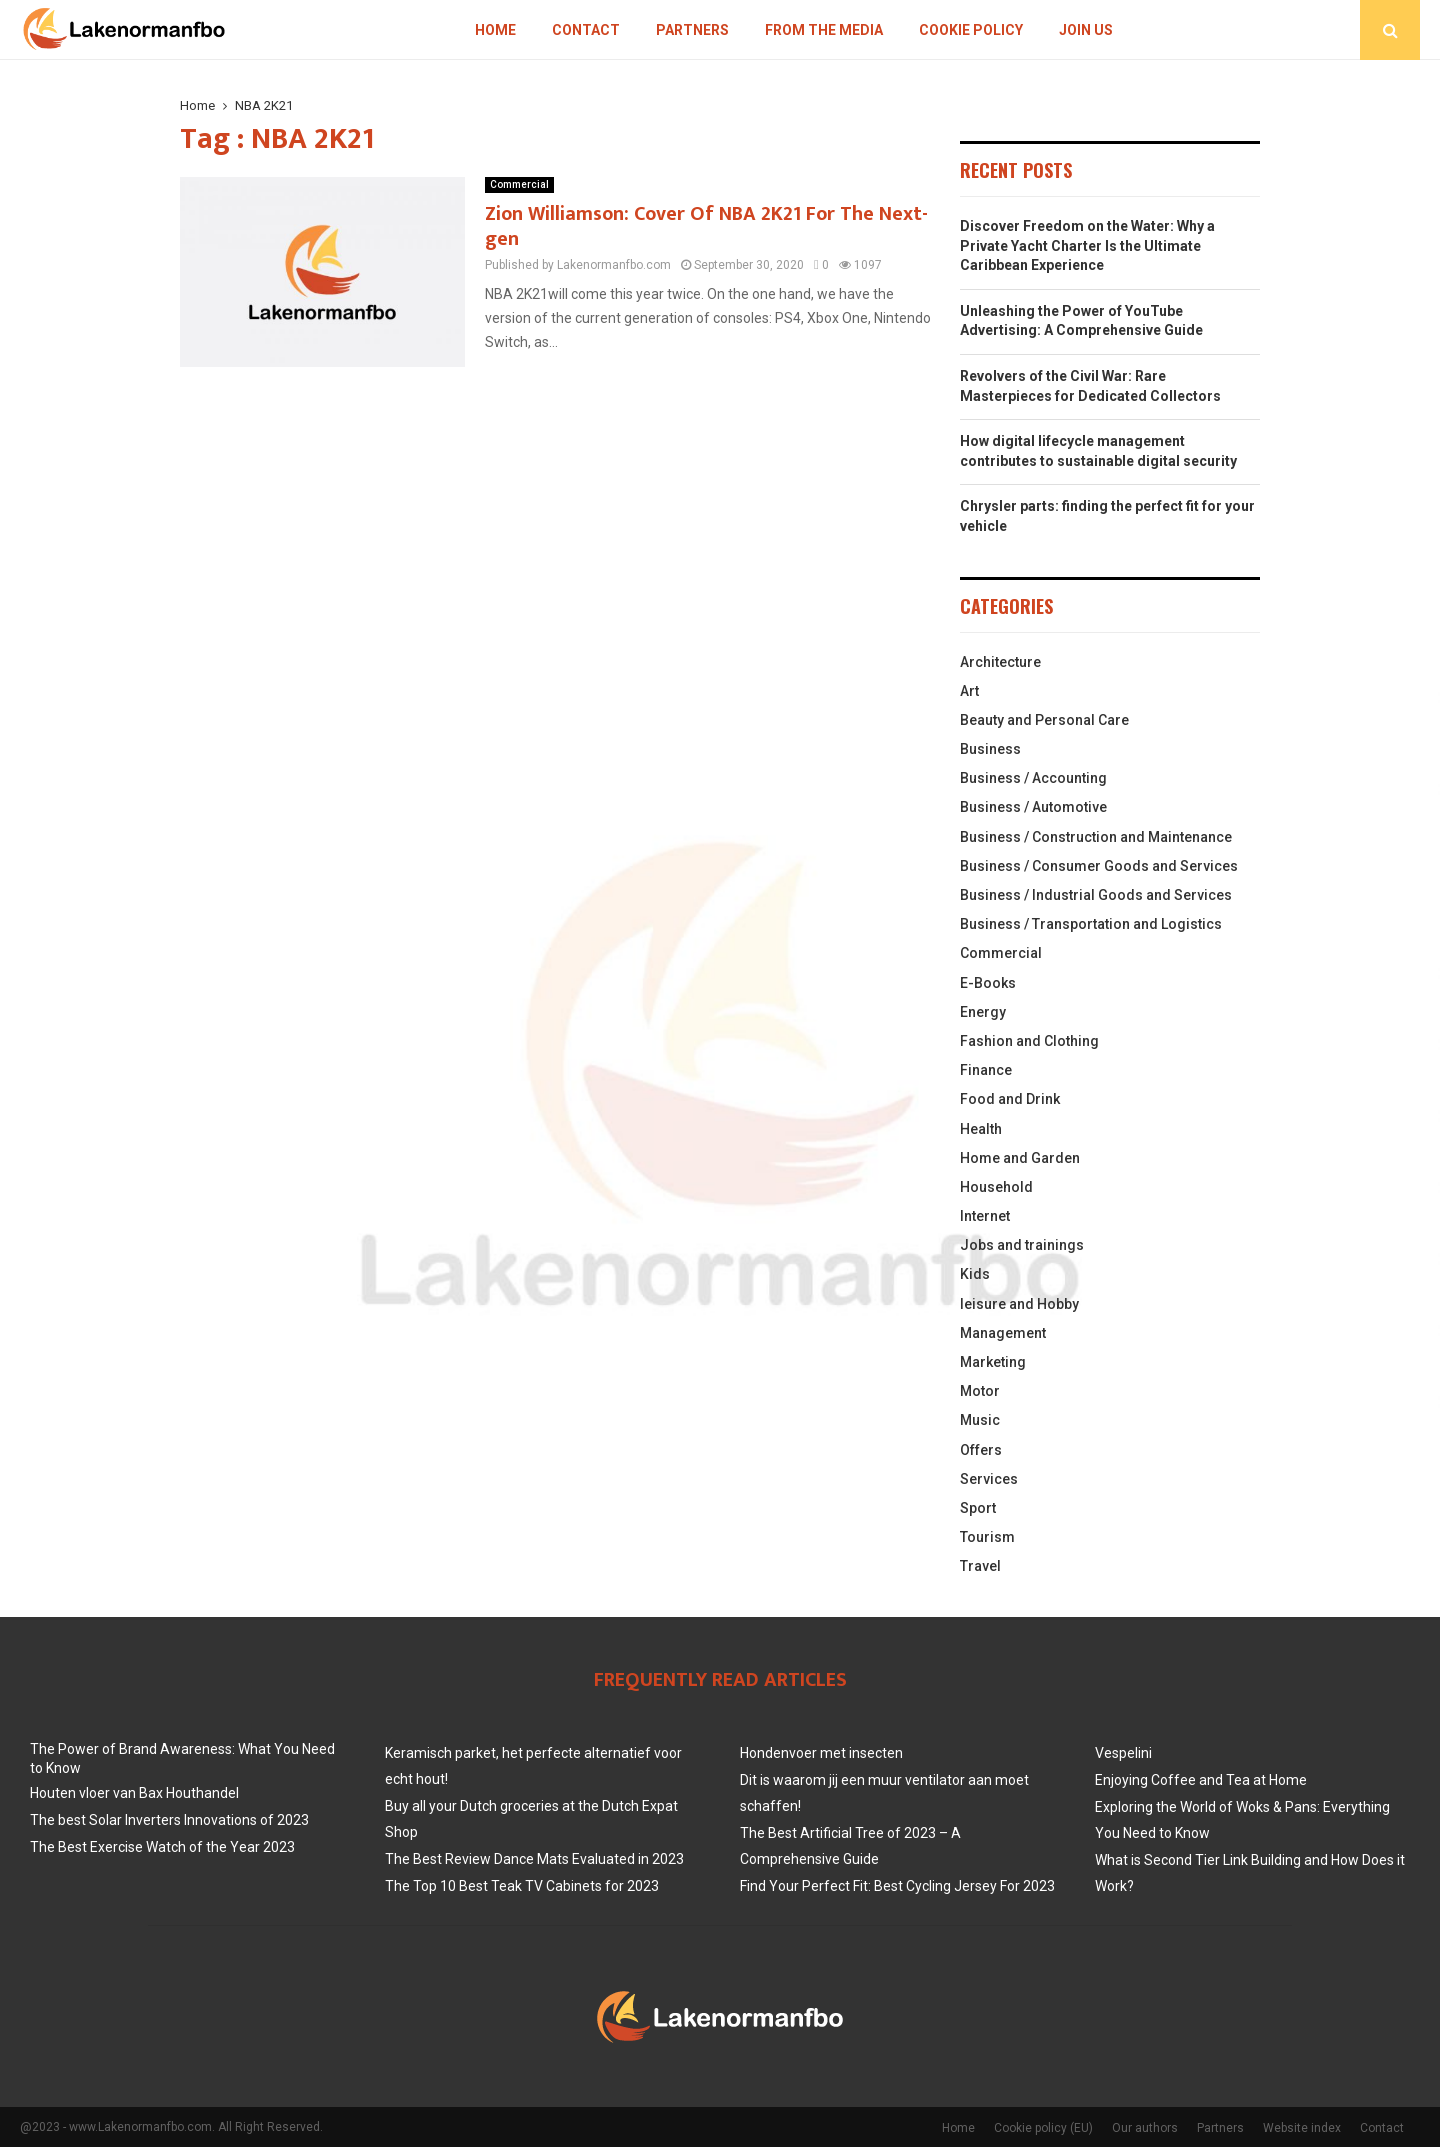 This screenshot has height=2147, width=1440. Describe the element at coordinates (1022, 1245) in the screenshot. I see `Jobs and trainings` at that location.